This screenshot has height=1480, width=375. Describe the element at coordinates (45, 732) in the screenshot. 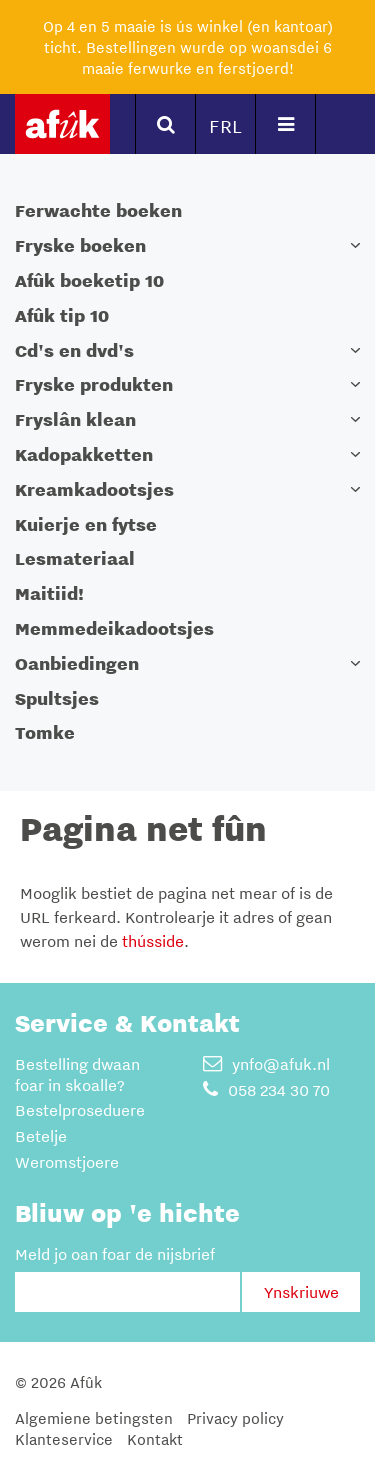

I see `Tomke` at that location.